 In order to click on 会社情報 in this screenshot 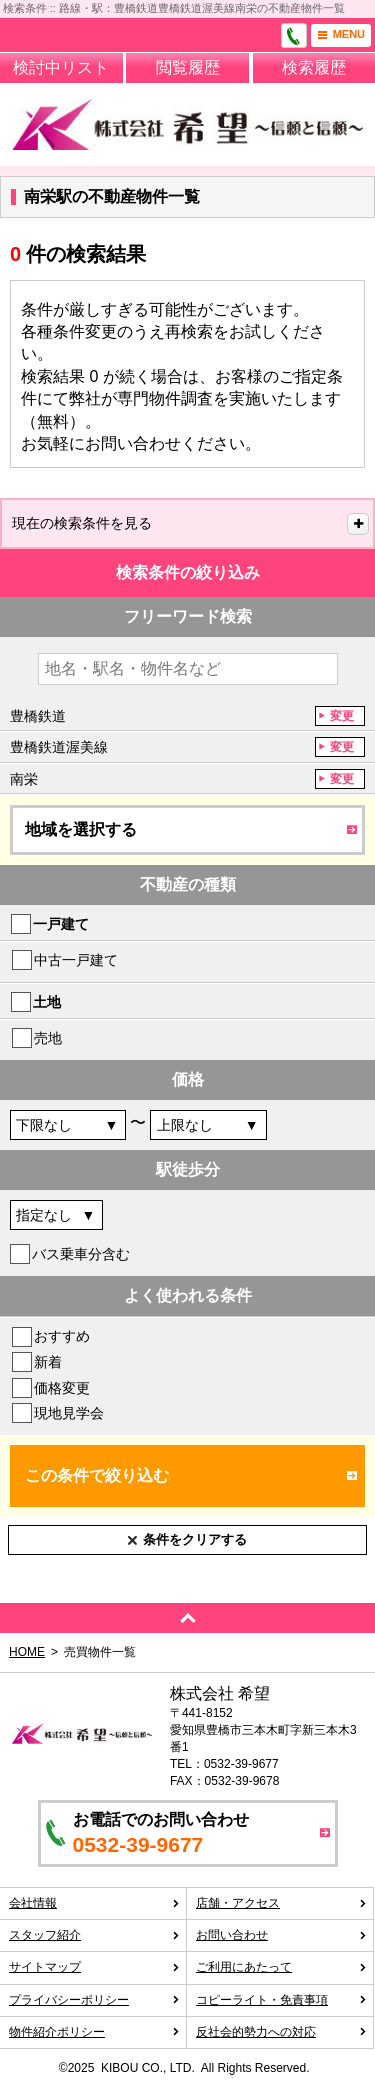, I will do `click(94, 1903)`.